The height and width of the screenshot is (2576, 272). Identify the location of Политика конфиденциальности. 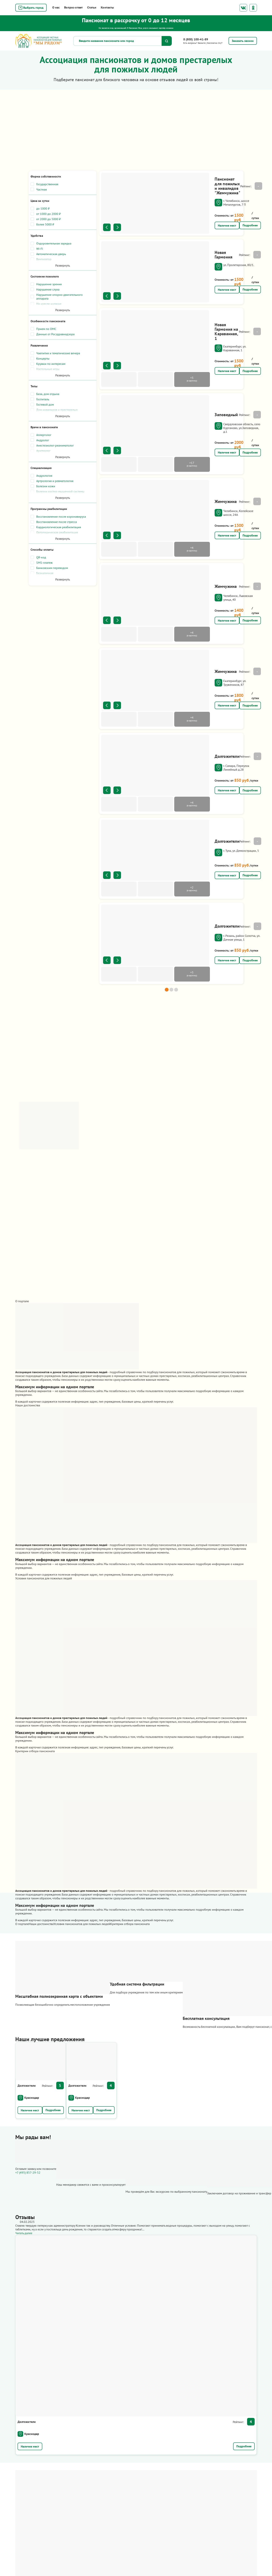
(36, 2466).